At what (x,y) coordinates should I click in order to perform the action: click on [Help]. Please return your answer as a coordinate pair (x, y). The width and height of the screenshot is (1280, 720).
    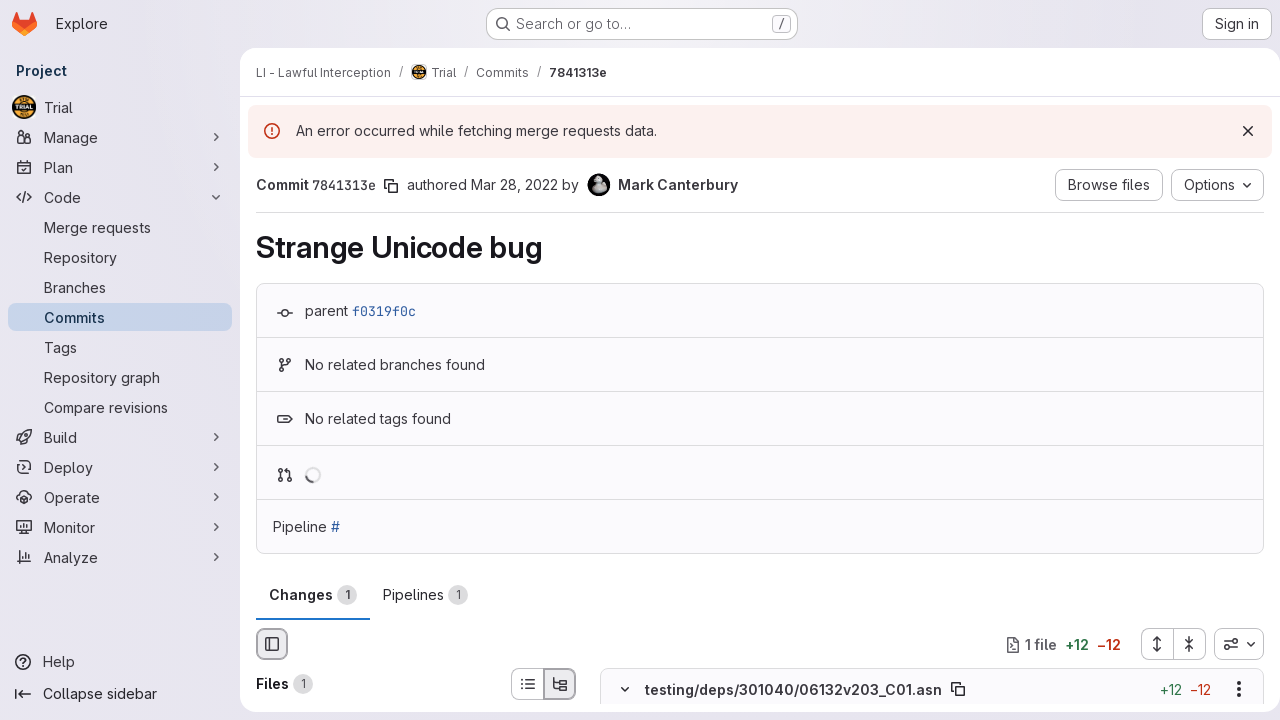
    Looking at the image, I should click on (120, 662).